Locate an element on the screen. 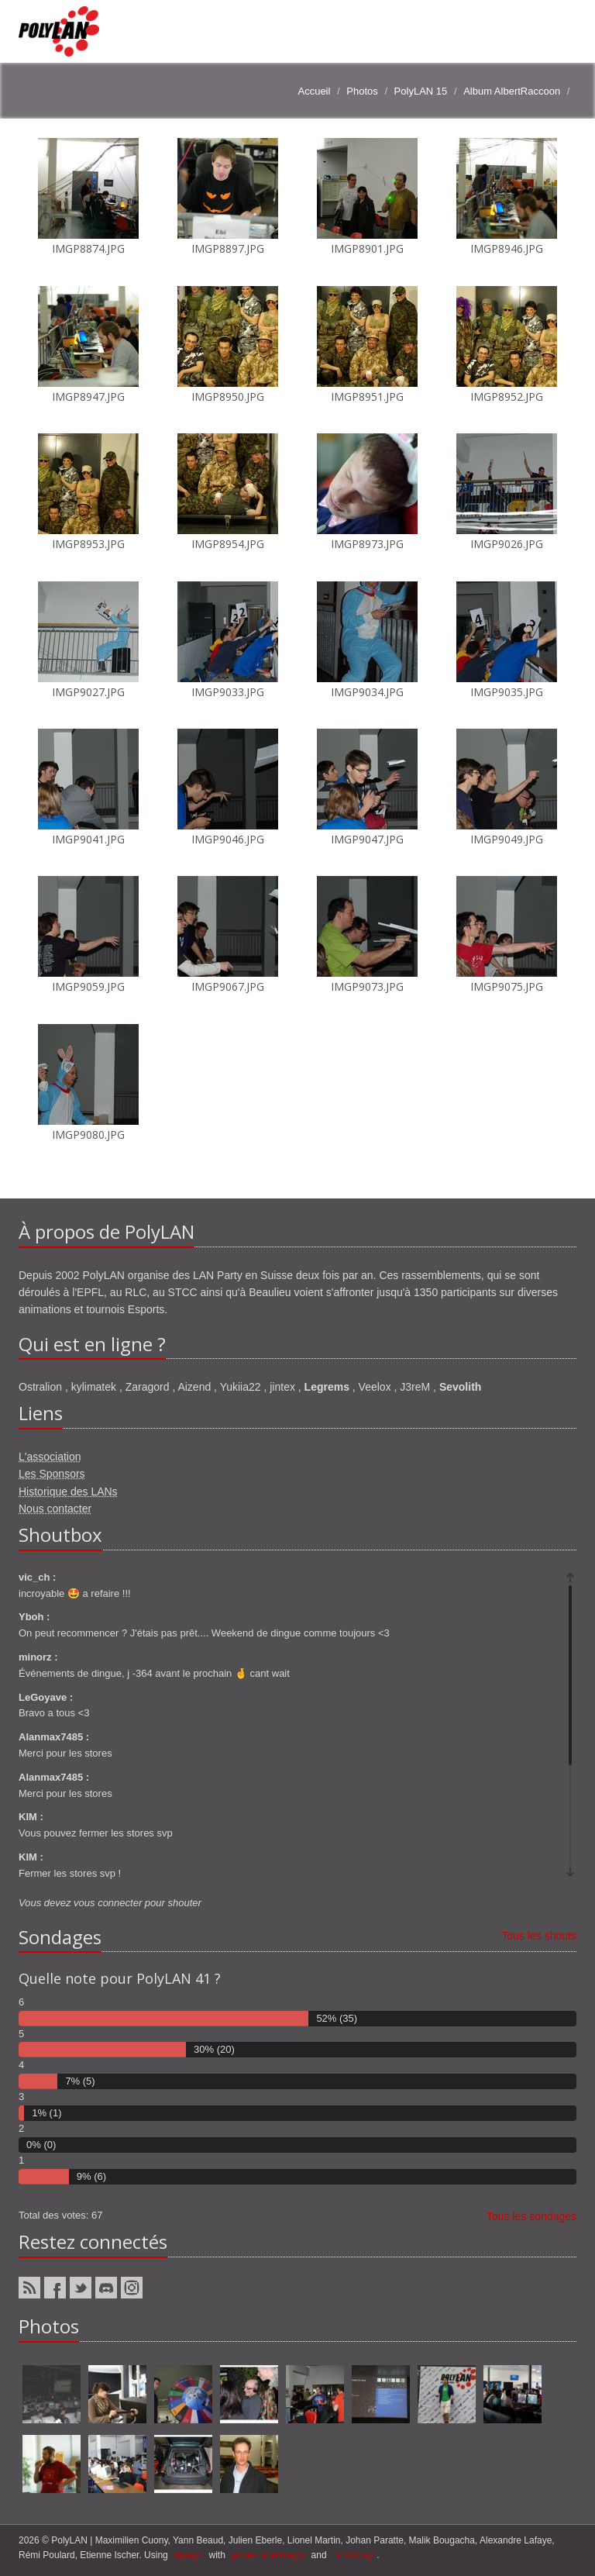 This screenshot has height=2576, width=595. Historique des LANs is located at coordinates (68, 1491).